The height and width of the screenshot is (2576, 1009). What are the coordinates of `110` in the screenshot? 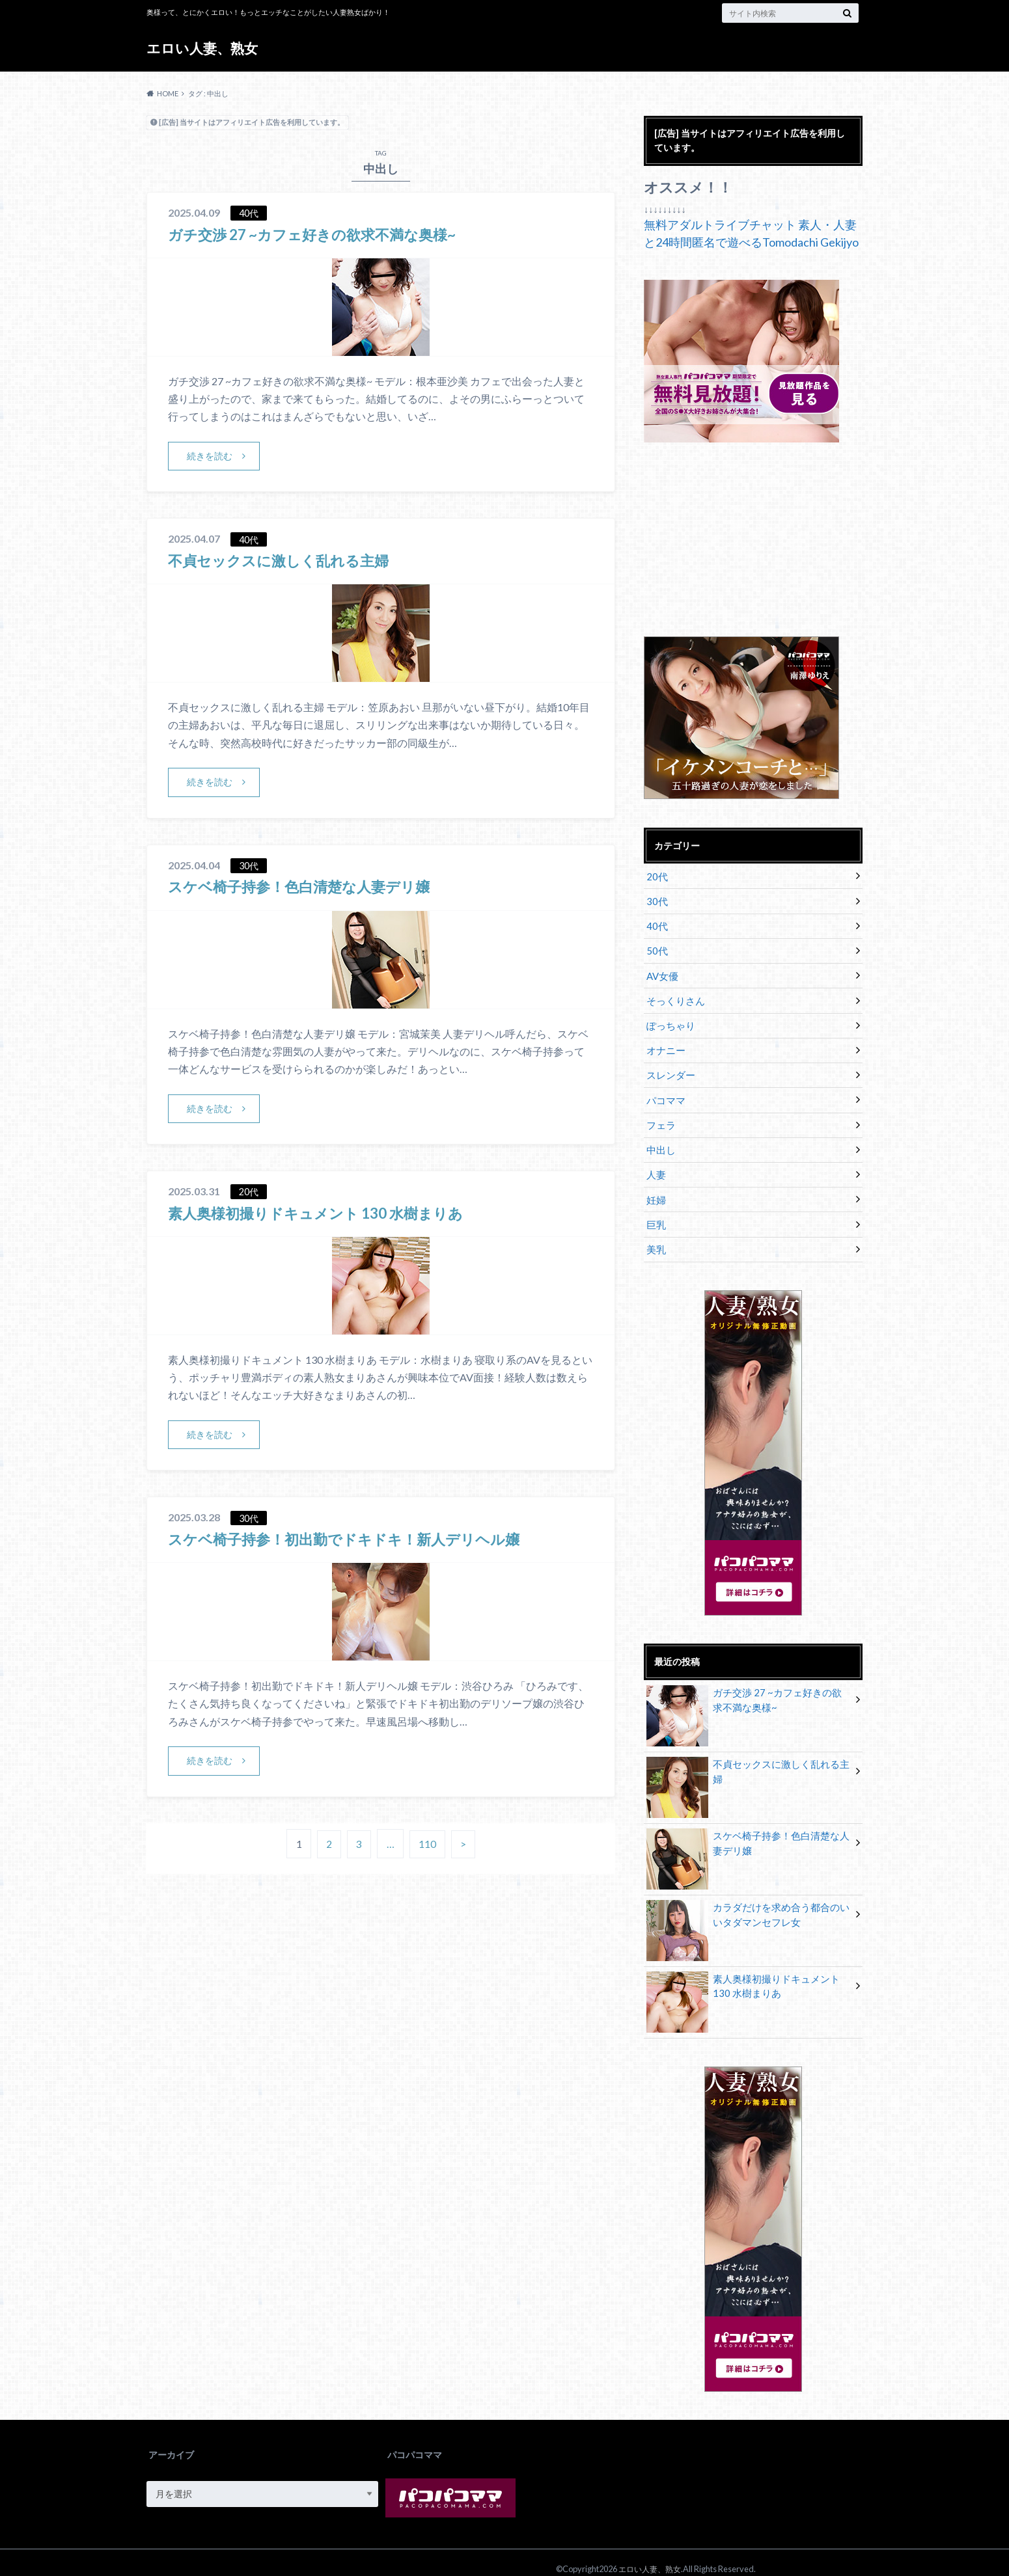 It's located at (428, 1845).